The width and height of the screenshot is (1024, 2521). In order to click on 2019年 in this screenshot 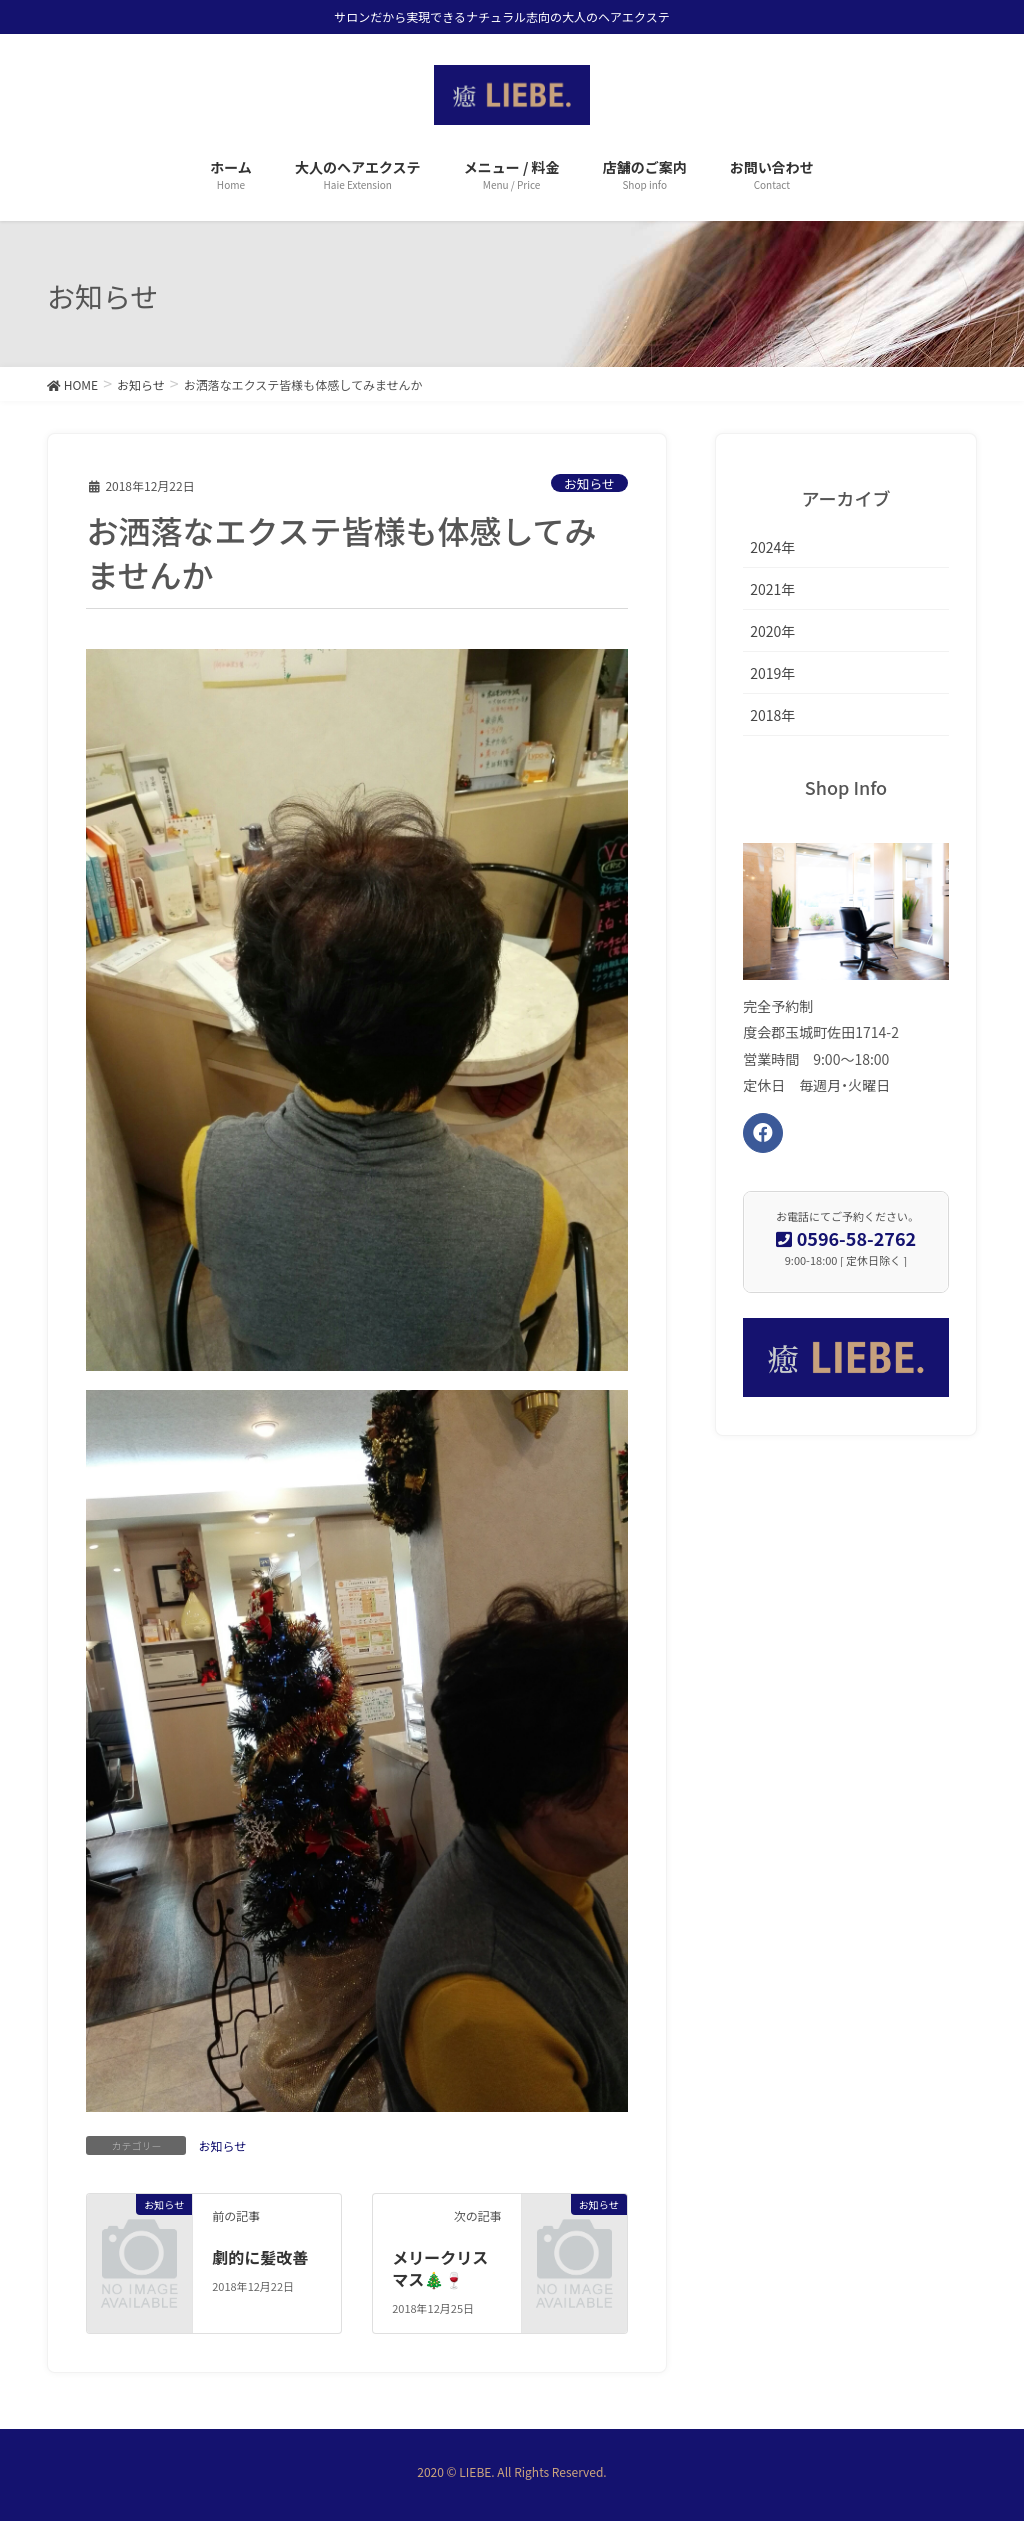, I will do `click(772, 673)`.